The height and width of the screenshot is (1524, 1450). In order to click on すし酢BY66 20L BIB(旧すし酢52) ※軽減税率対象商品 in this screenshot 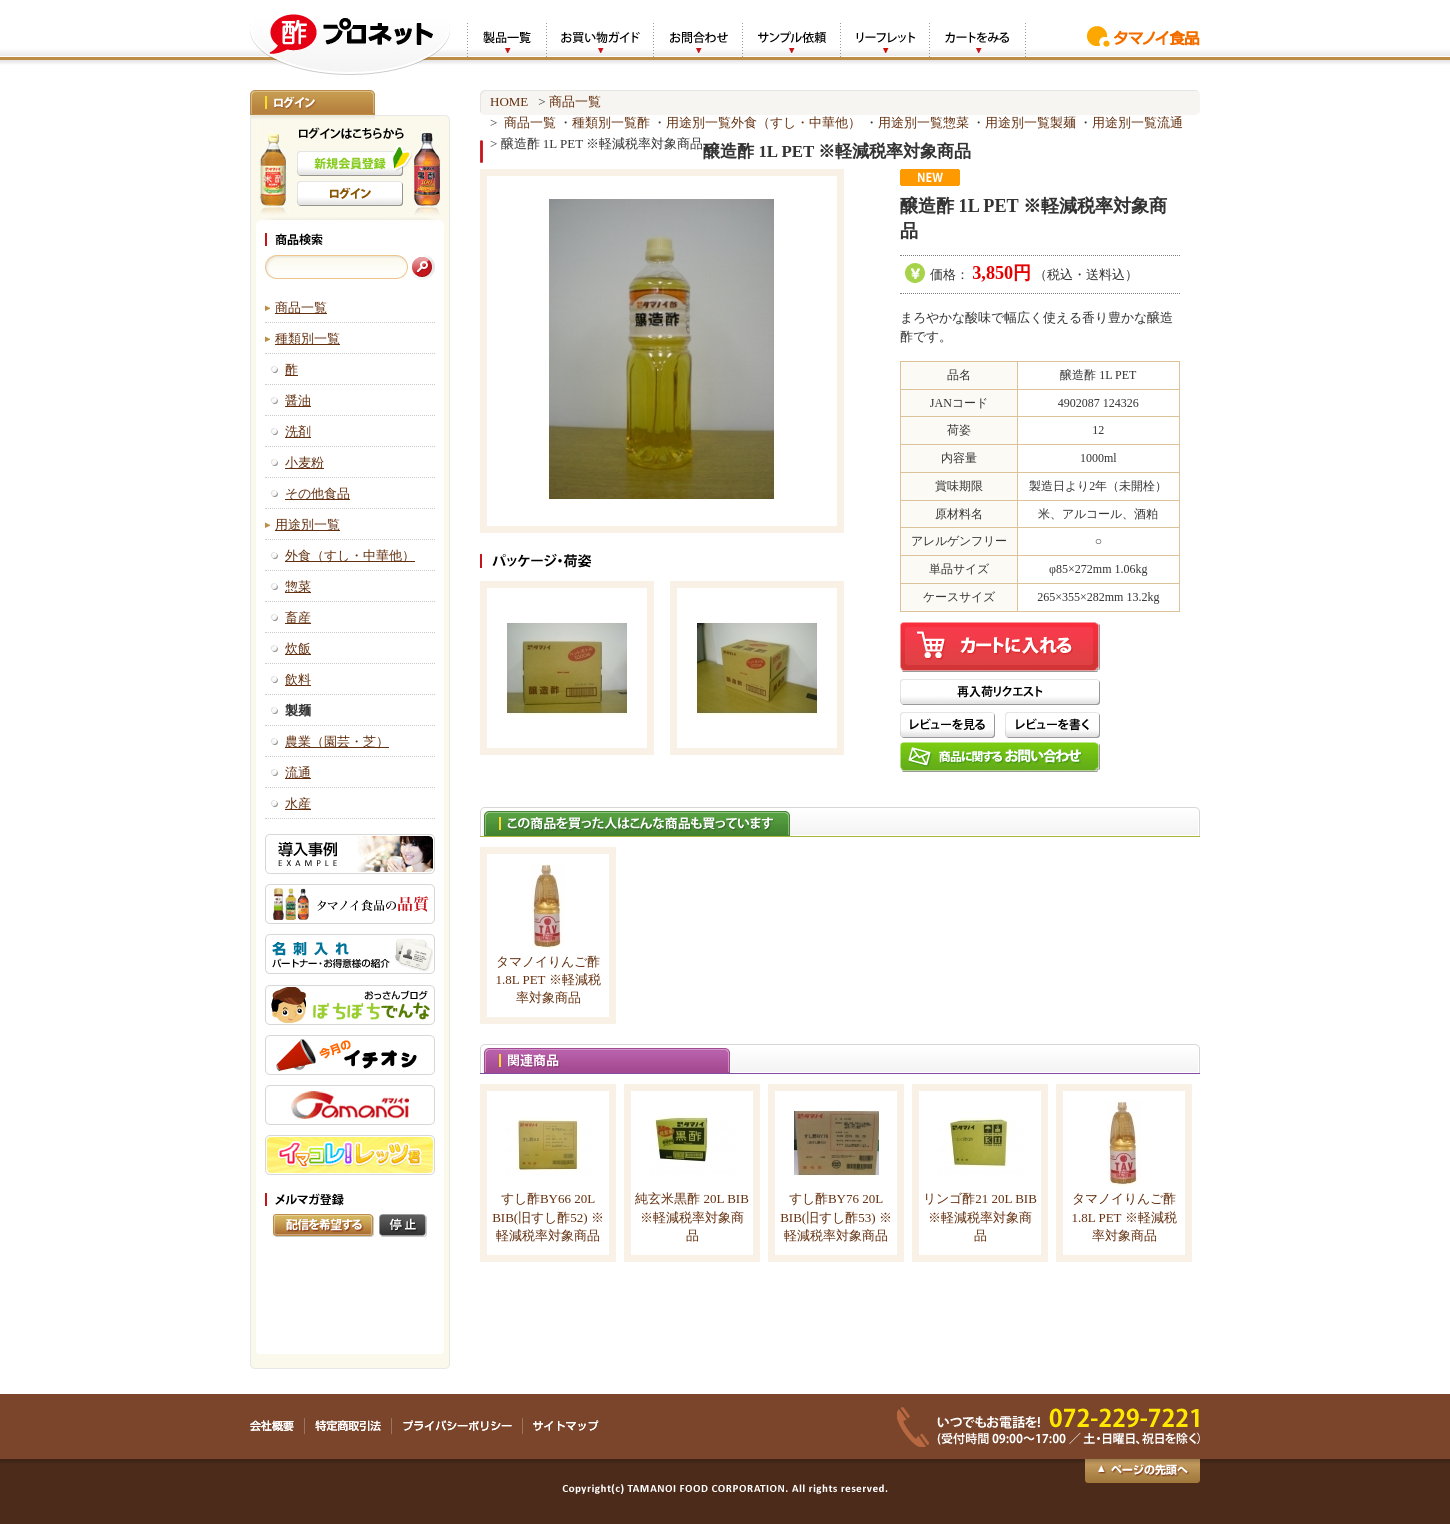, I will do `click(548, 1216)`.